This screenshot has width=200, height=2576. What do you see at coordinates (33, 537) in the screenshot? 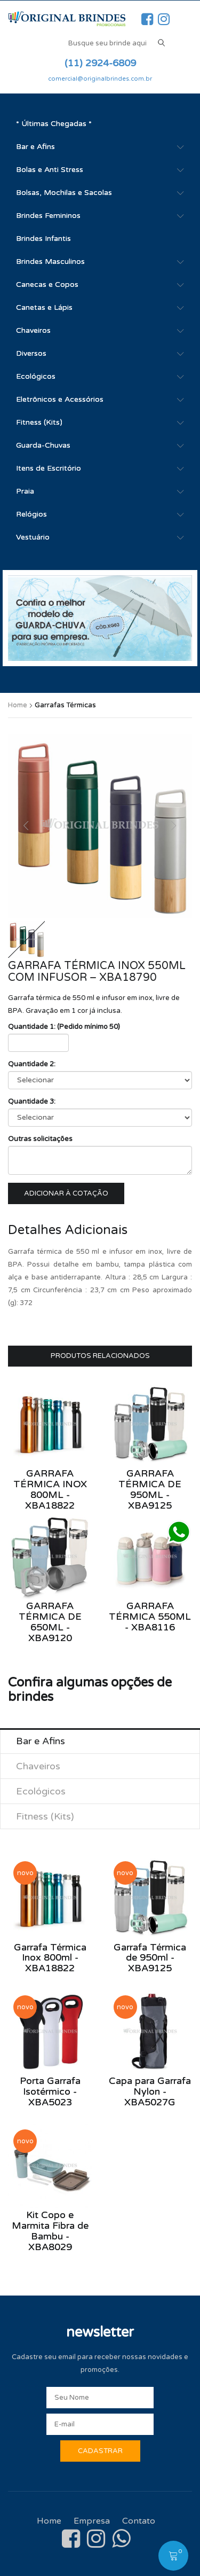
I see `Vestuário` at bounding box center [33, 537].